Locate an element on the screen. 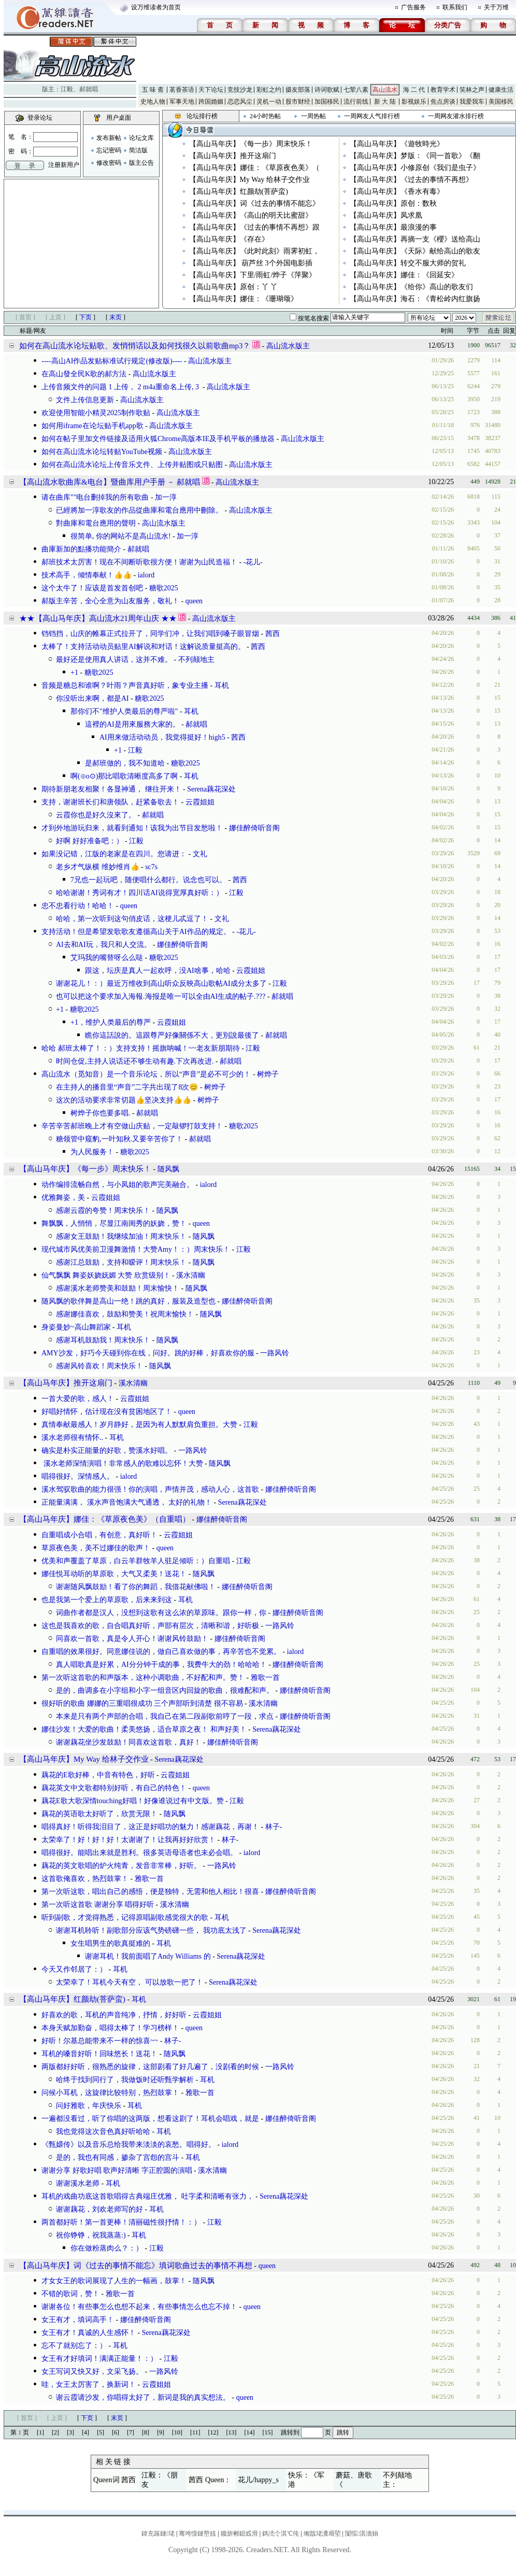 The width and height of the screenshot is (516, 2576). 溪水老师深情演唱！非常感人的歌难以忘怀！大赞 is located at coordinates (122, 1463).